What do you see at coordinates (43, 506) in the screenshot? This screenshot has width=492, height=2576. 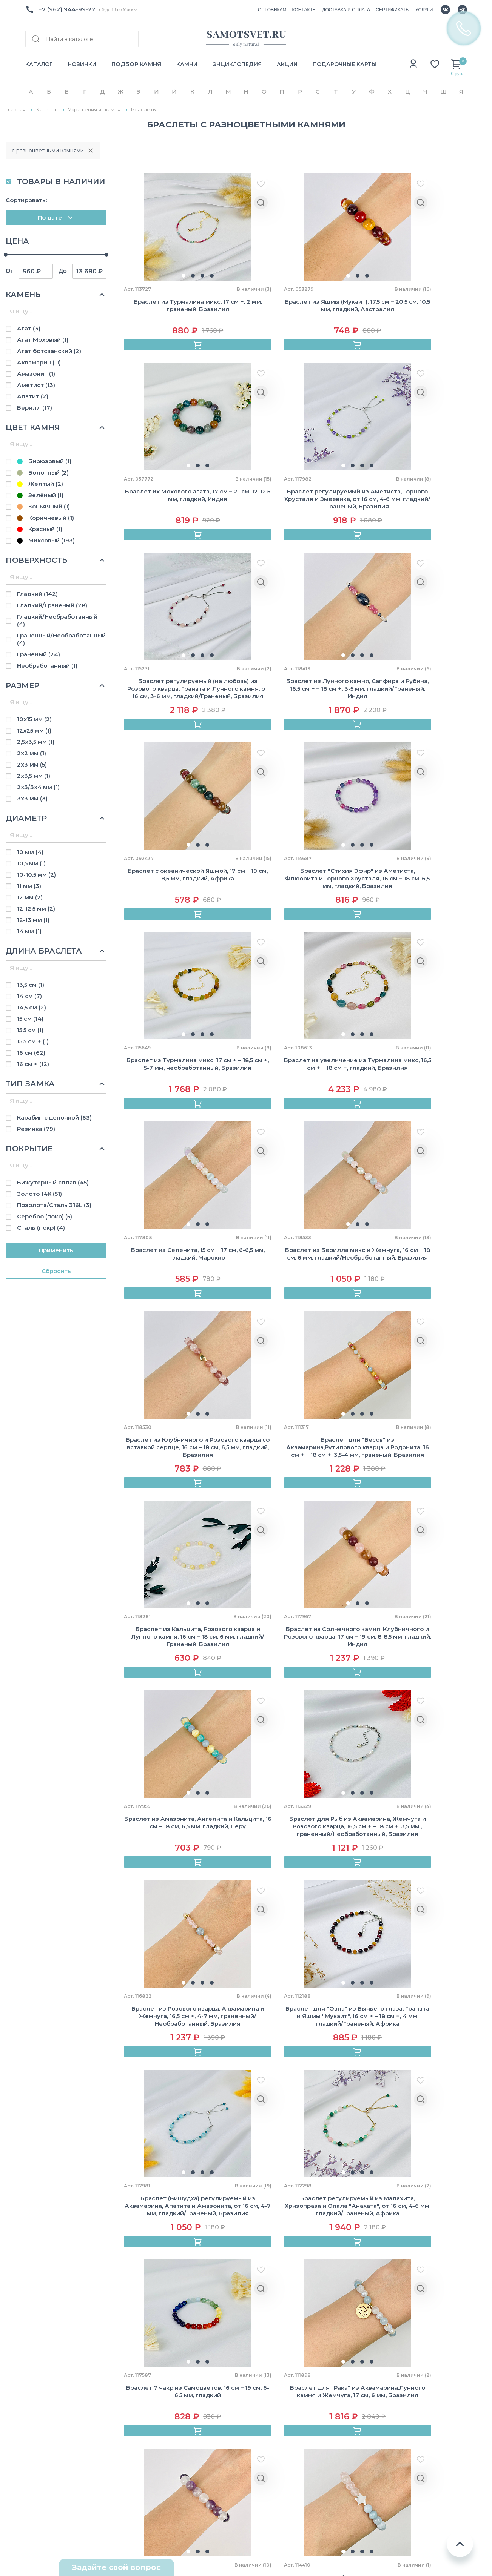 I see `Коньячный` at bounding box center [43, 506].